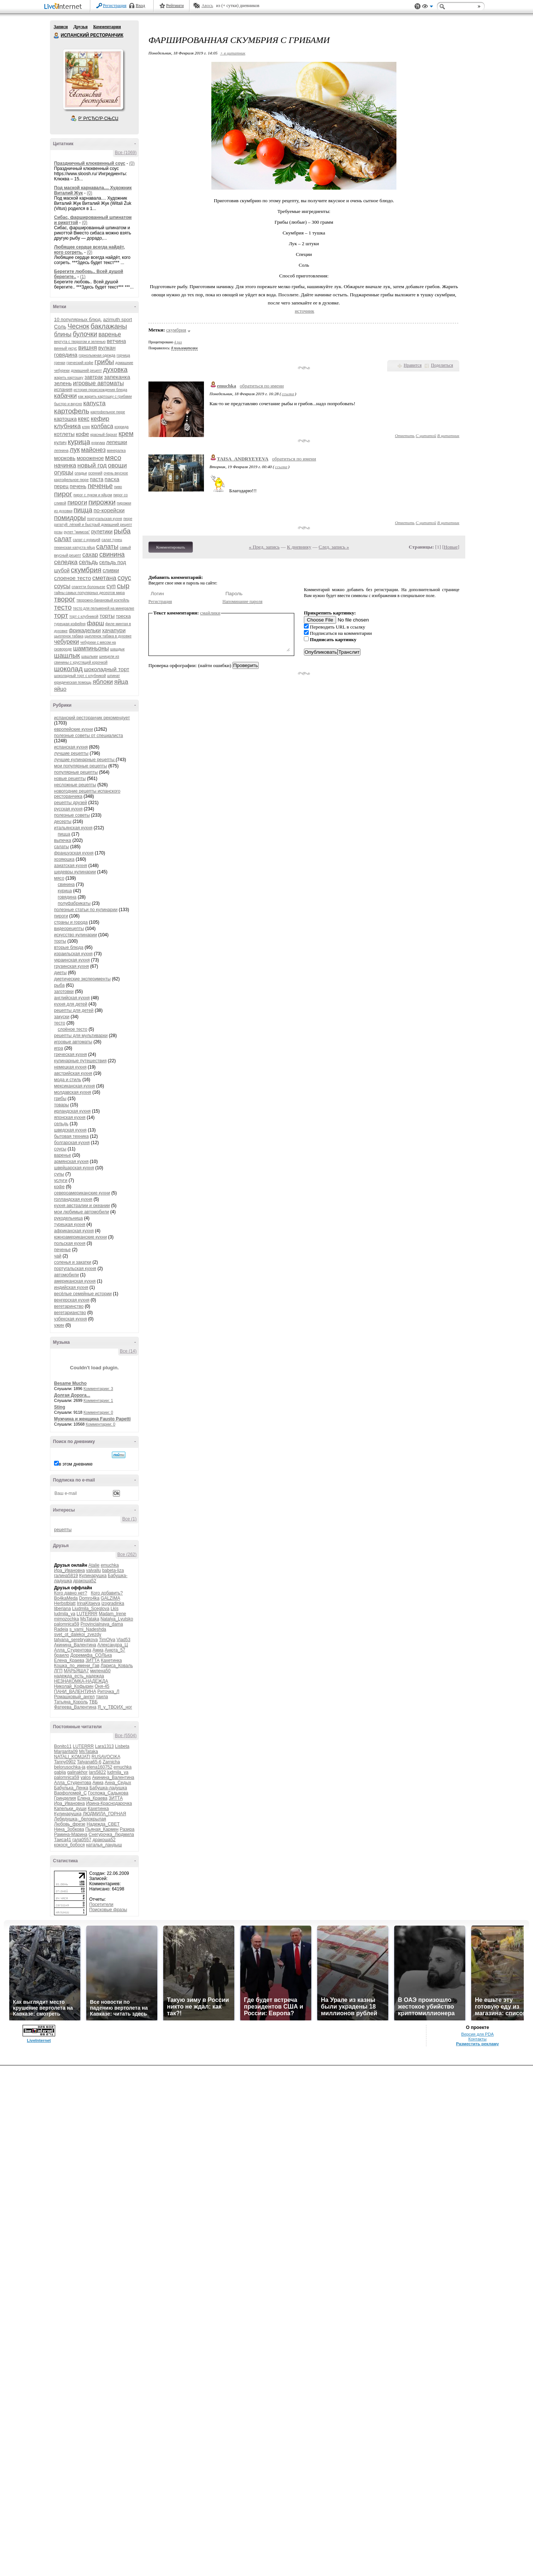  What do you see at coordinates (207, 5) in the screenshot?
I see `Авось` at bounding box center [207, 5].